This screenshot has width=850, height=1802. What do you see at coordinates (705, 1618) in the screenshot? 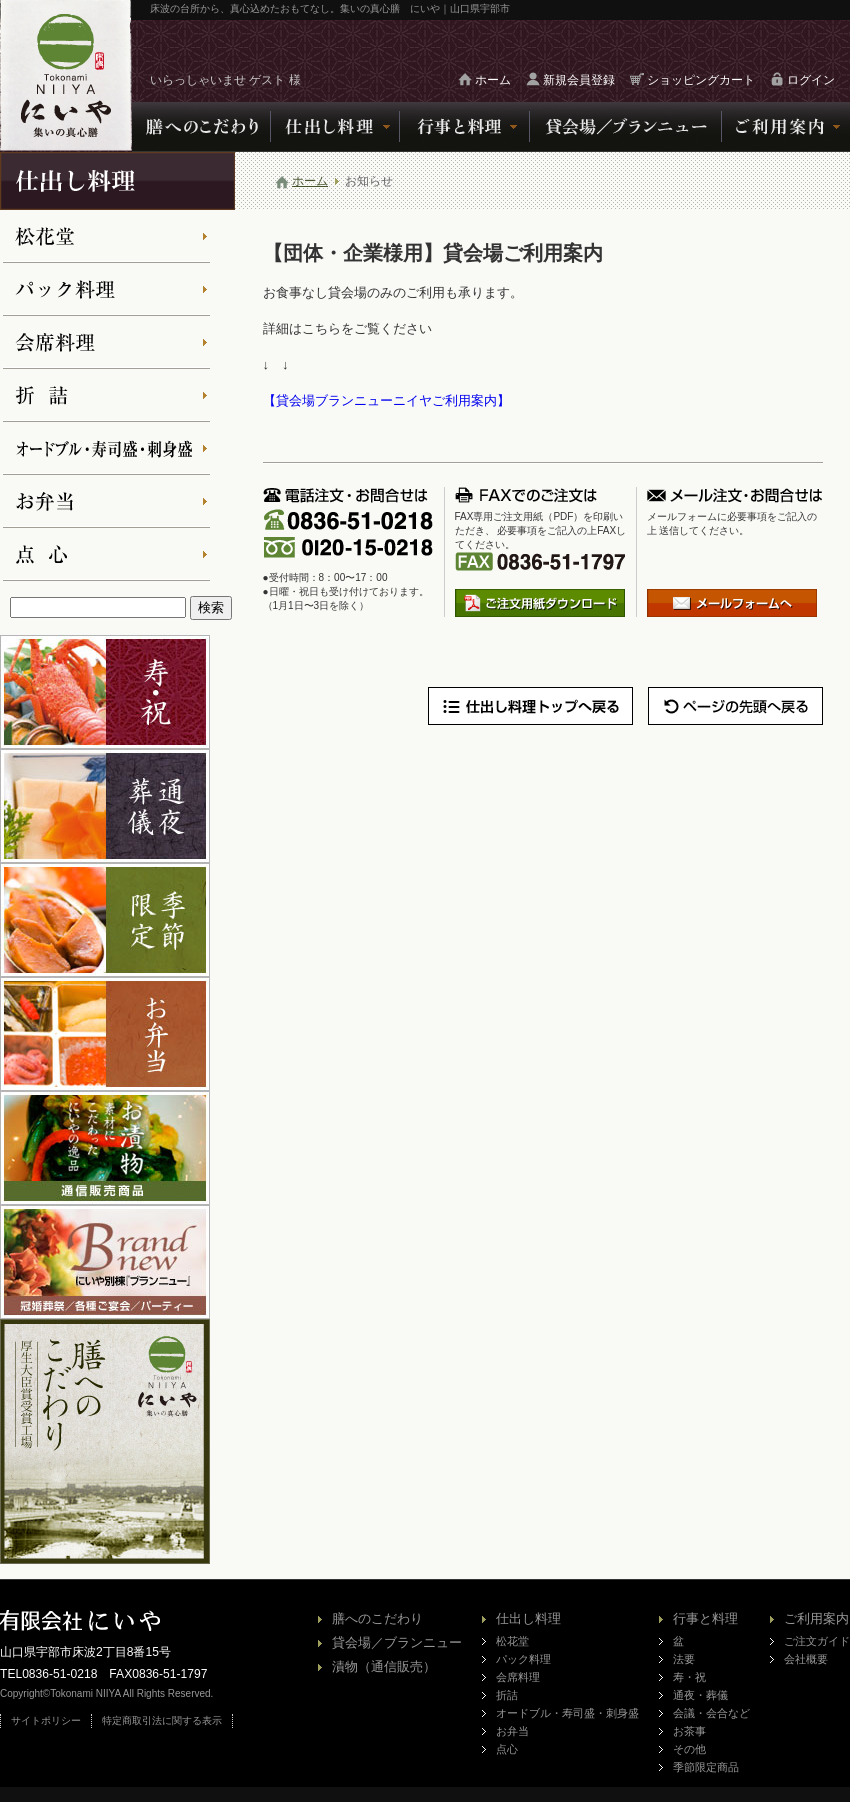
I see `行事と料理` at bounding box center [705, 1618].